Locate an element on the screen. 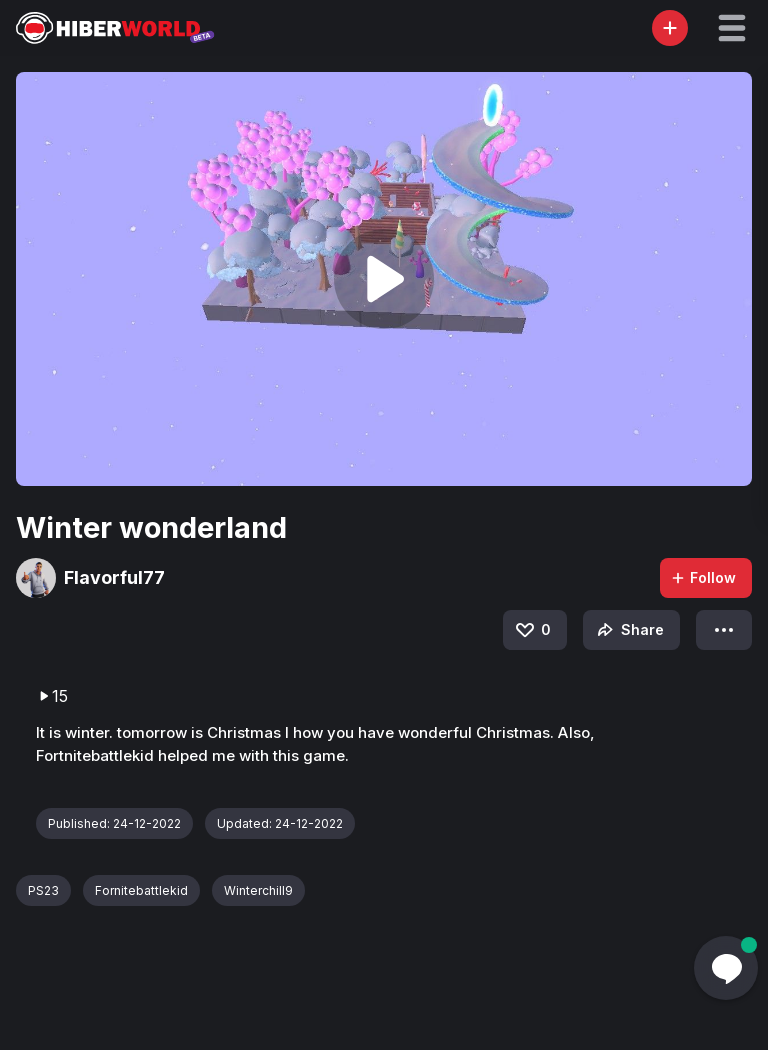 The height and width of the screenshot is (1050, 768). Share is located at coordinates (628, 630).